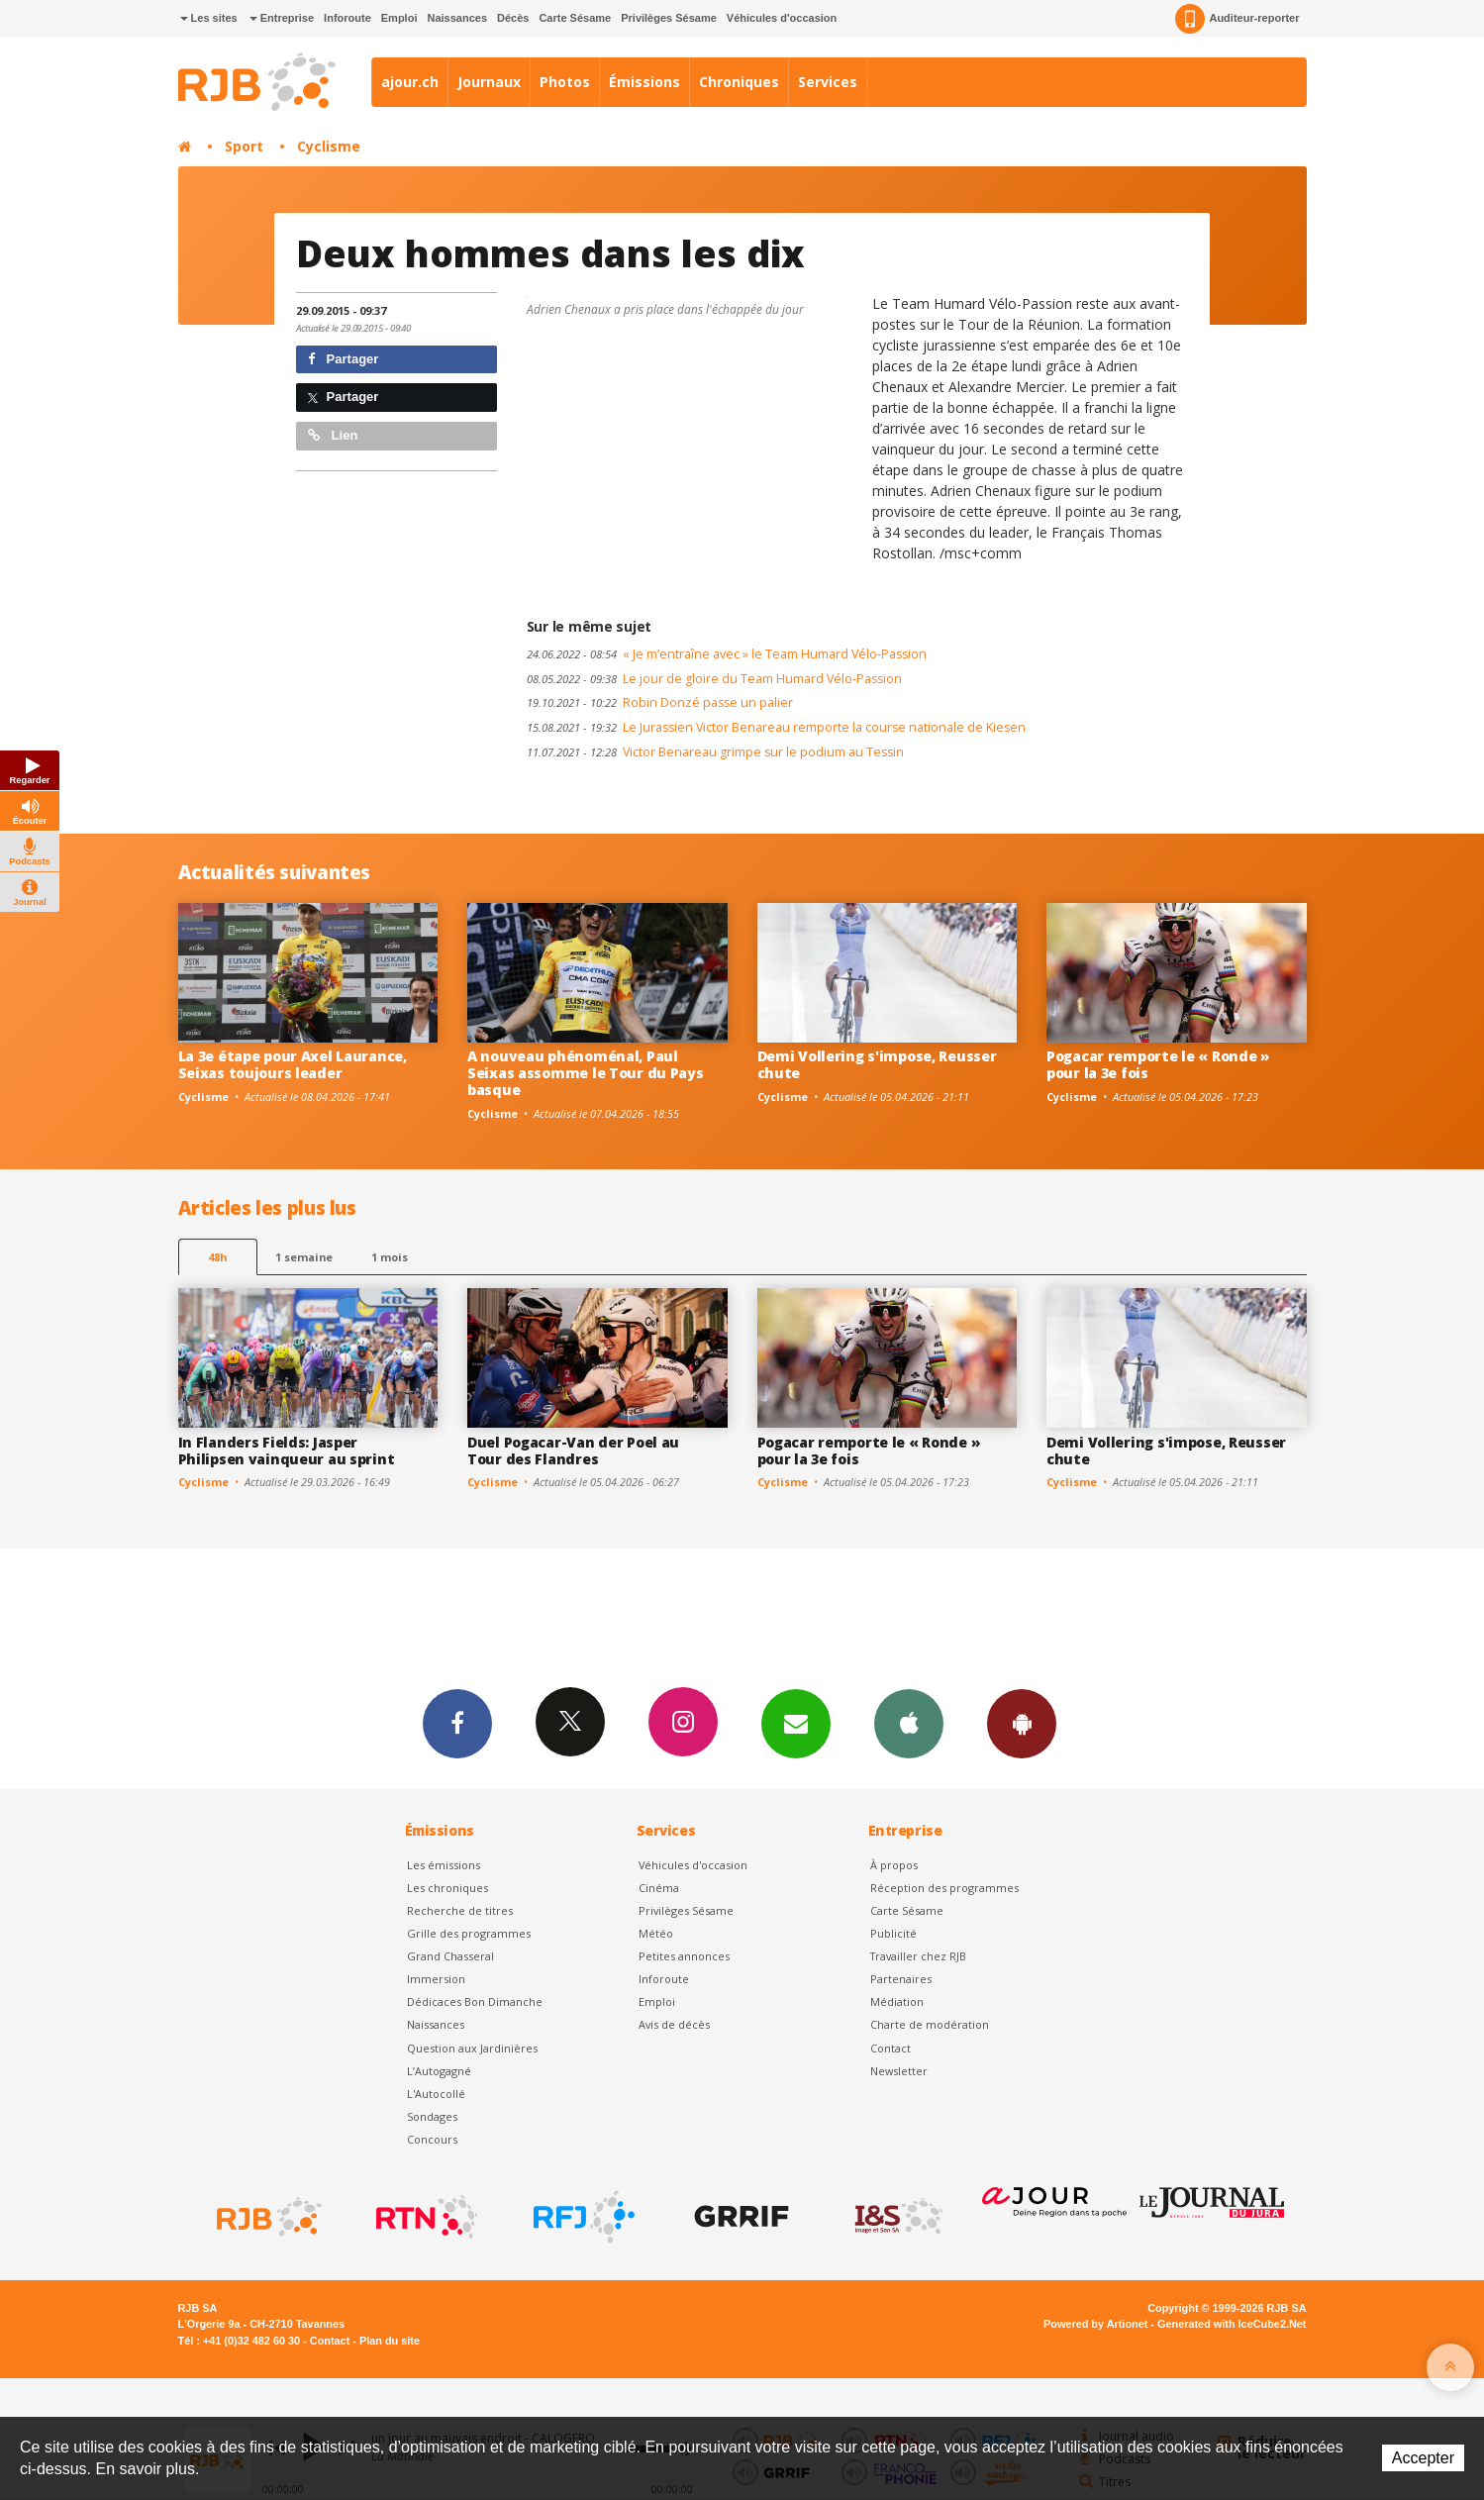 The image size is (1484, 2500). Describe the element at coordinates (901, 1978) in the screenshot. I see `Partenaires` at that location.